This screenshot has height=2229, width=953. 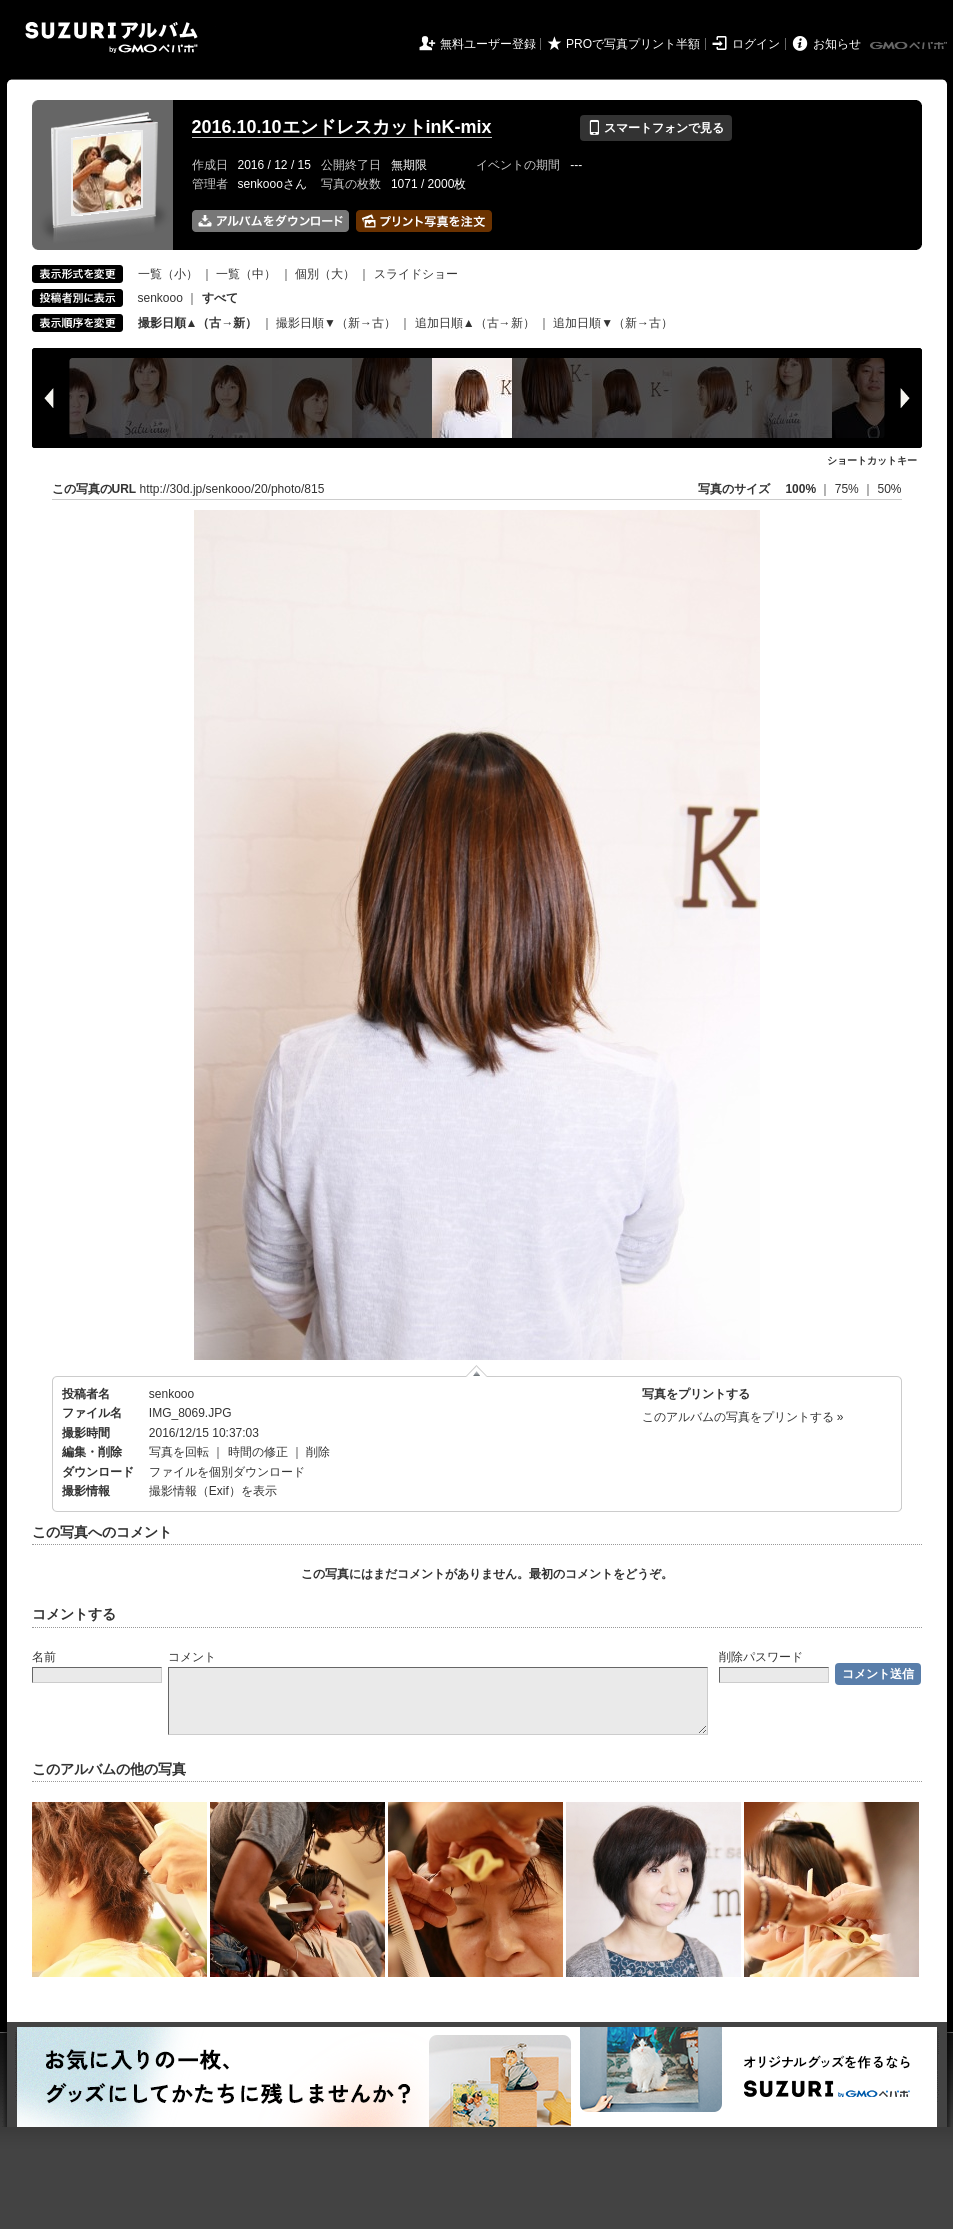 I want to click on 一覧（小）, so click(x=168, y=274).